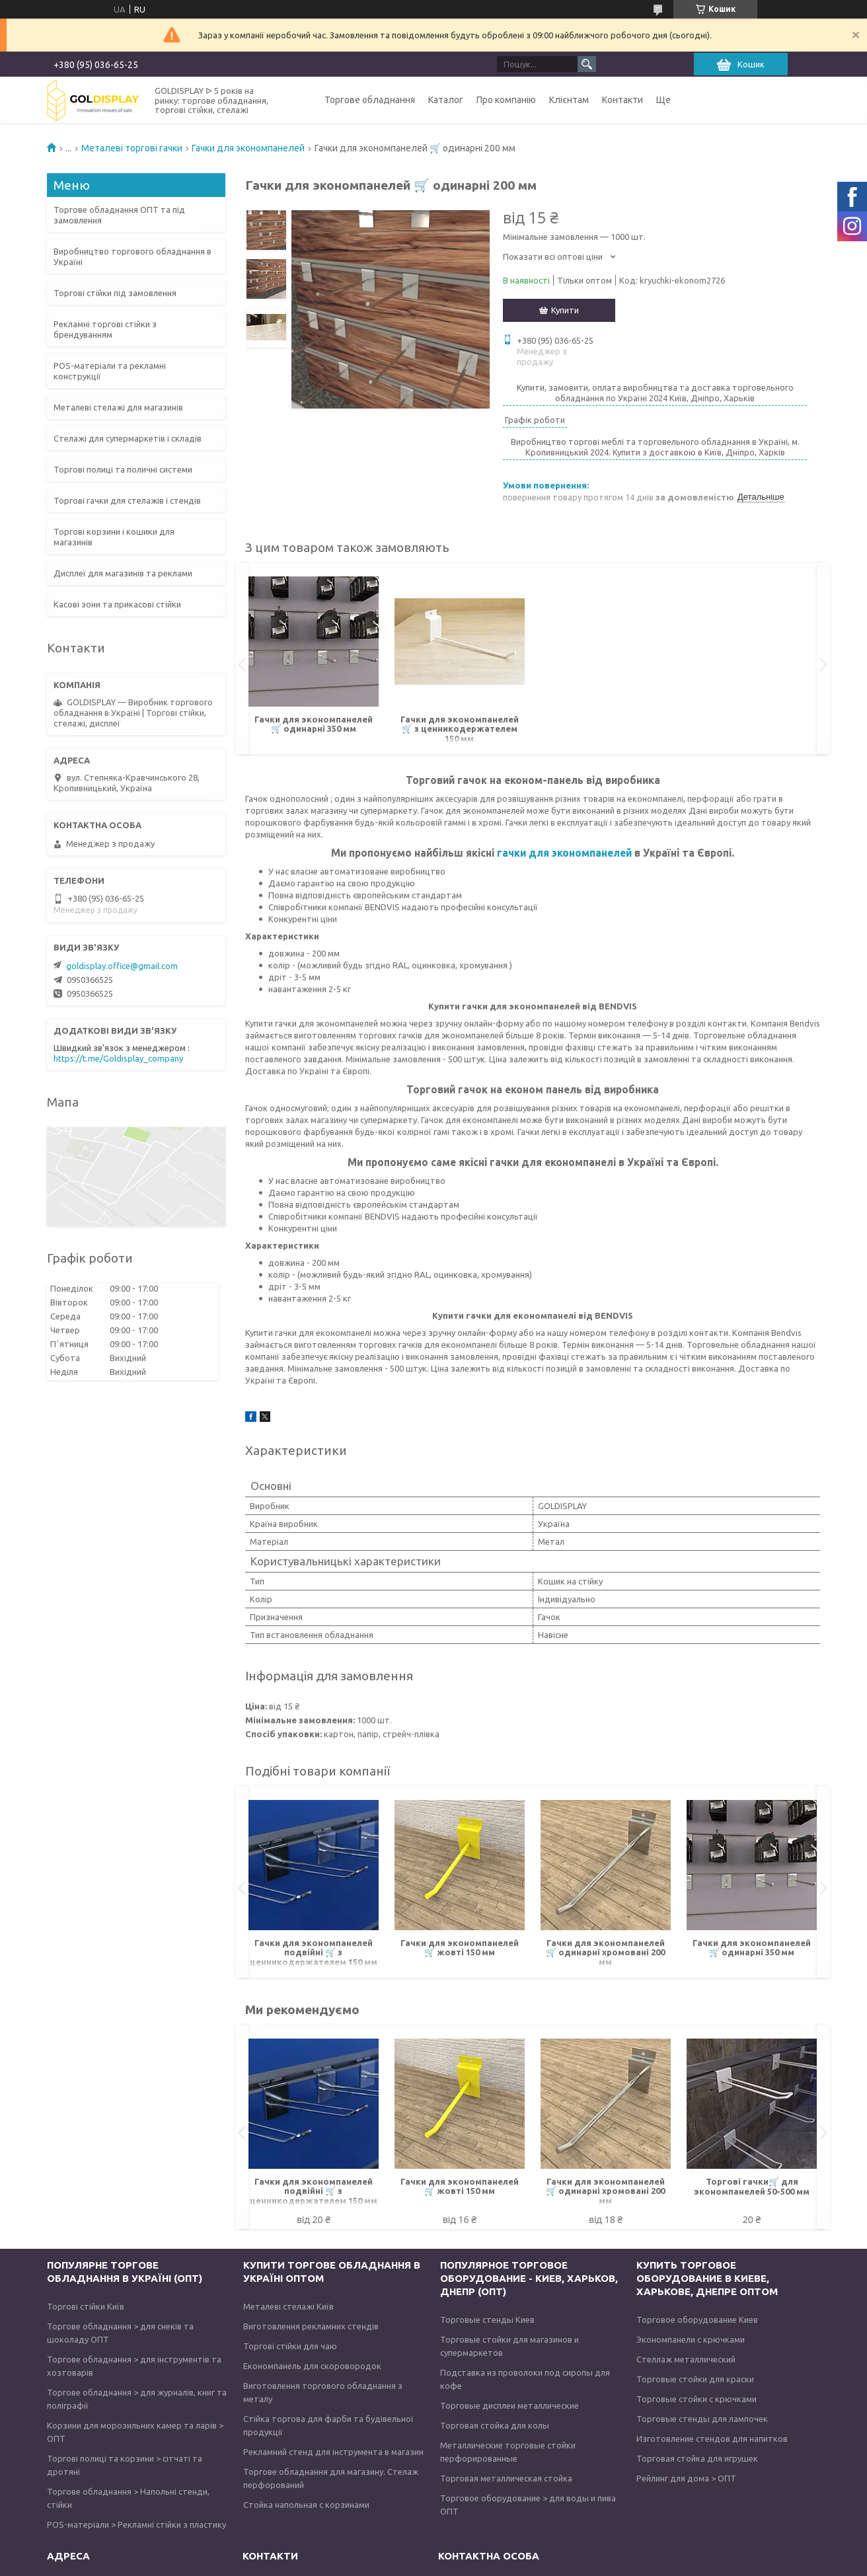 This screenshot has width=867, height=2576. I want to click on Торгове обладнання, so click(369, 100).